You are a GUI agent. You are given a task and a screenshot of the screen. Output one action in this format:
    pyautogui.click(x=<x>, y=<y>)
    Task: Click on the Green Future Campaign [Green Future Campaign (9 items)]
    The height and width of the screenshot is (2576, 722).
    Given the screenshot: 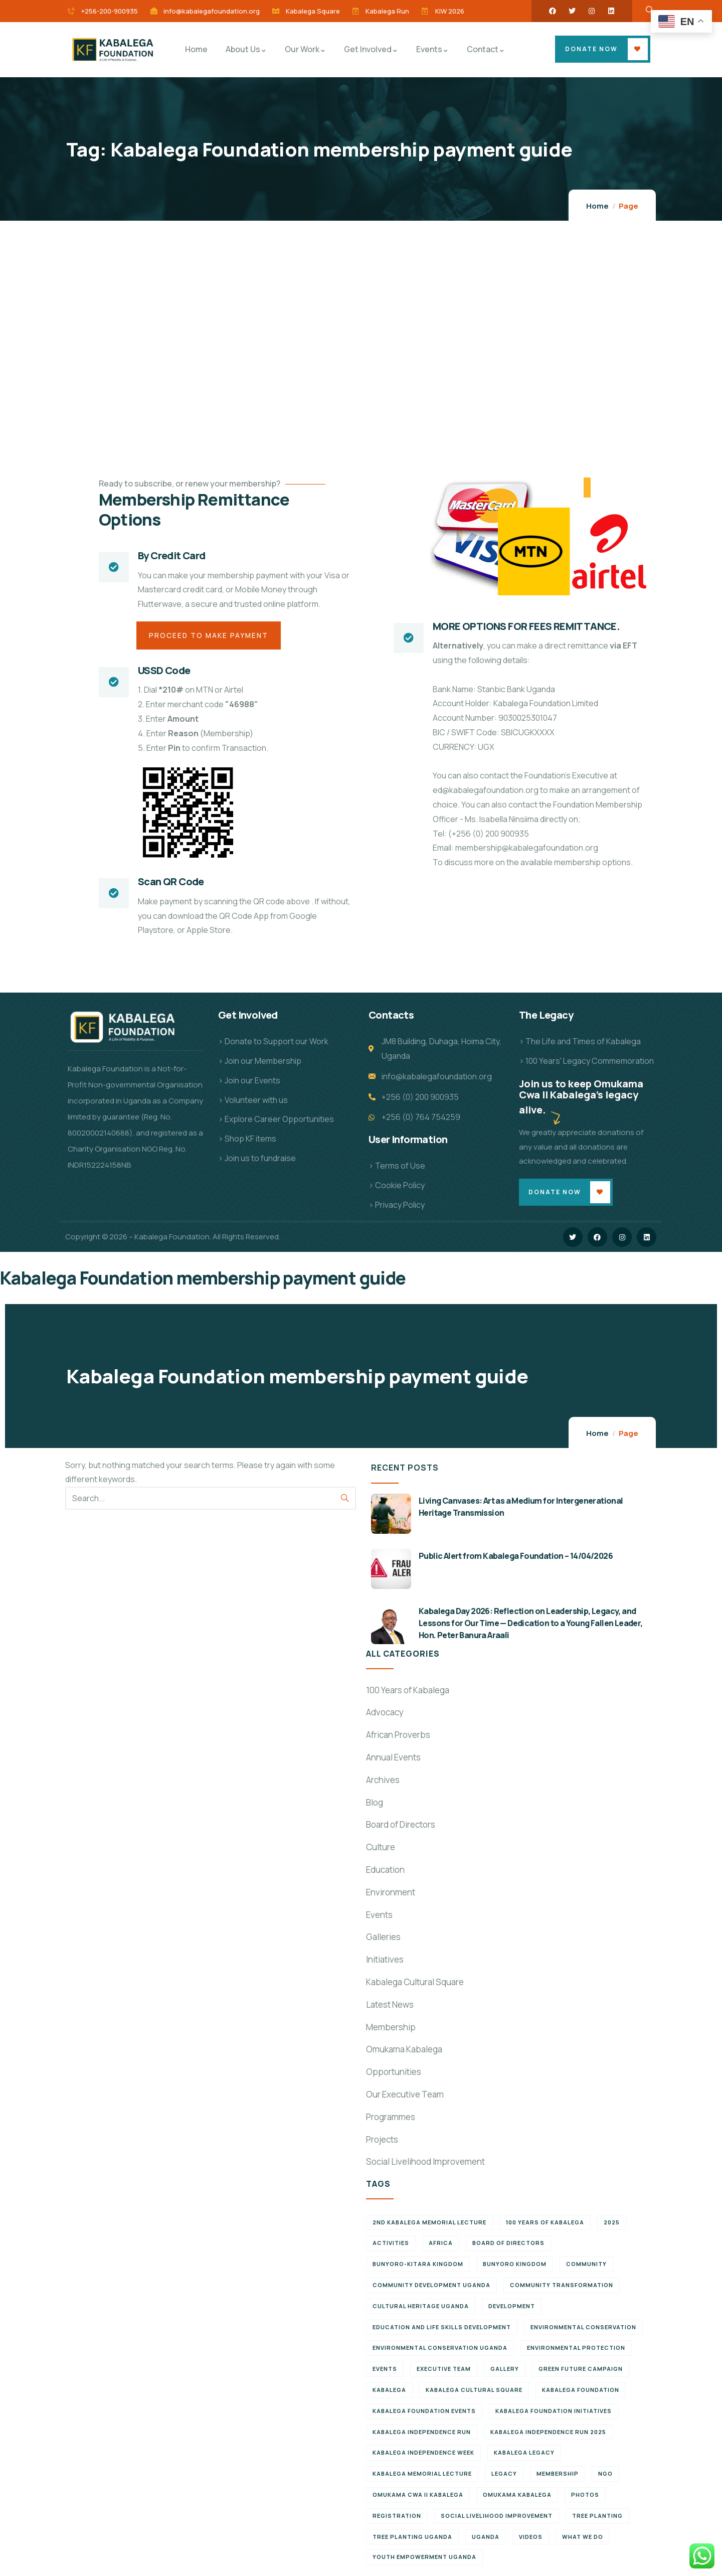 What is the action you would take?
    pyautogui.click(x=580, y=2369)
    